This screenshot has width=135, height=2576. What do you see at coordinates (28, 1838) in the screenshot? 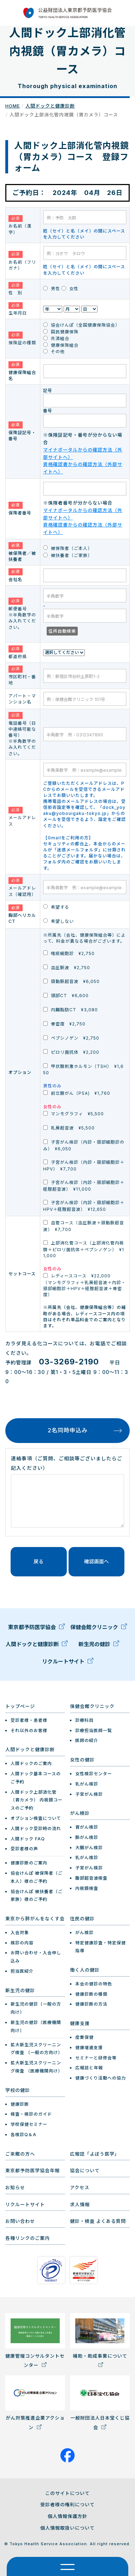
I see `人間ドック FAQ` at bounding box center [28, 1838].